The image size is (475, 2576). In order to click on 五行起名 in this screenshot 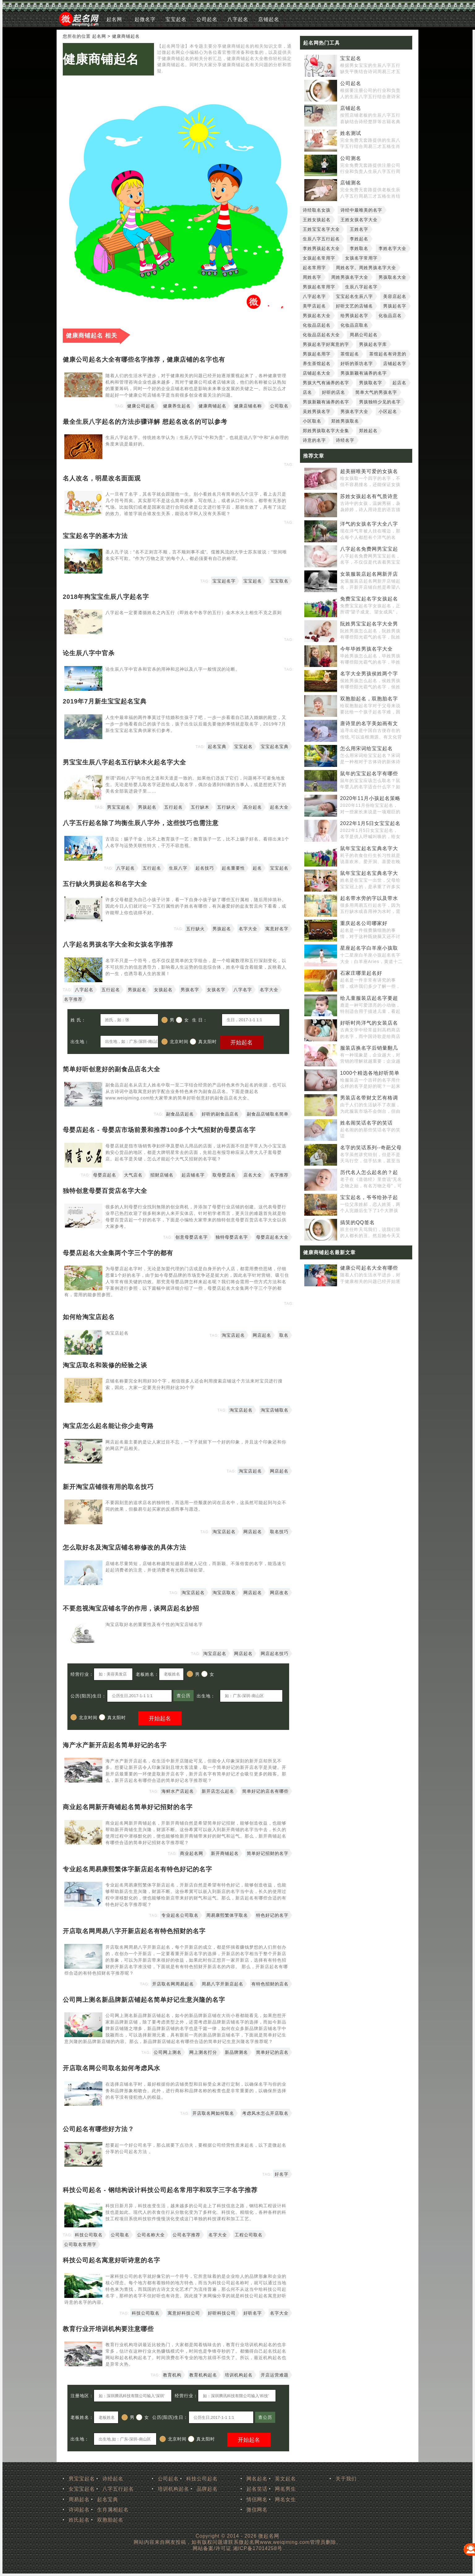, I will do `click(173, 807)`.